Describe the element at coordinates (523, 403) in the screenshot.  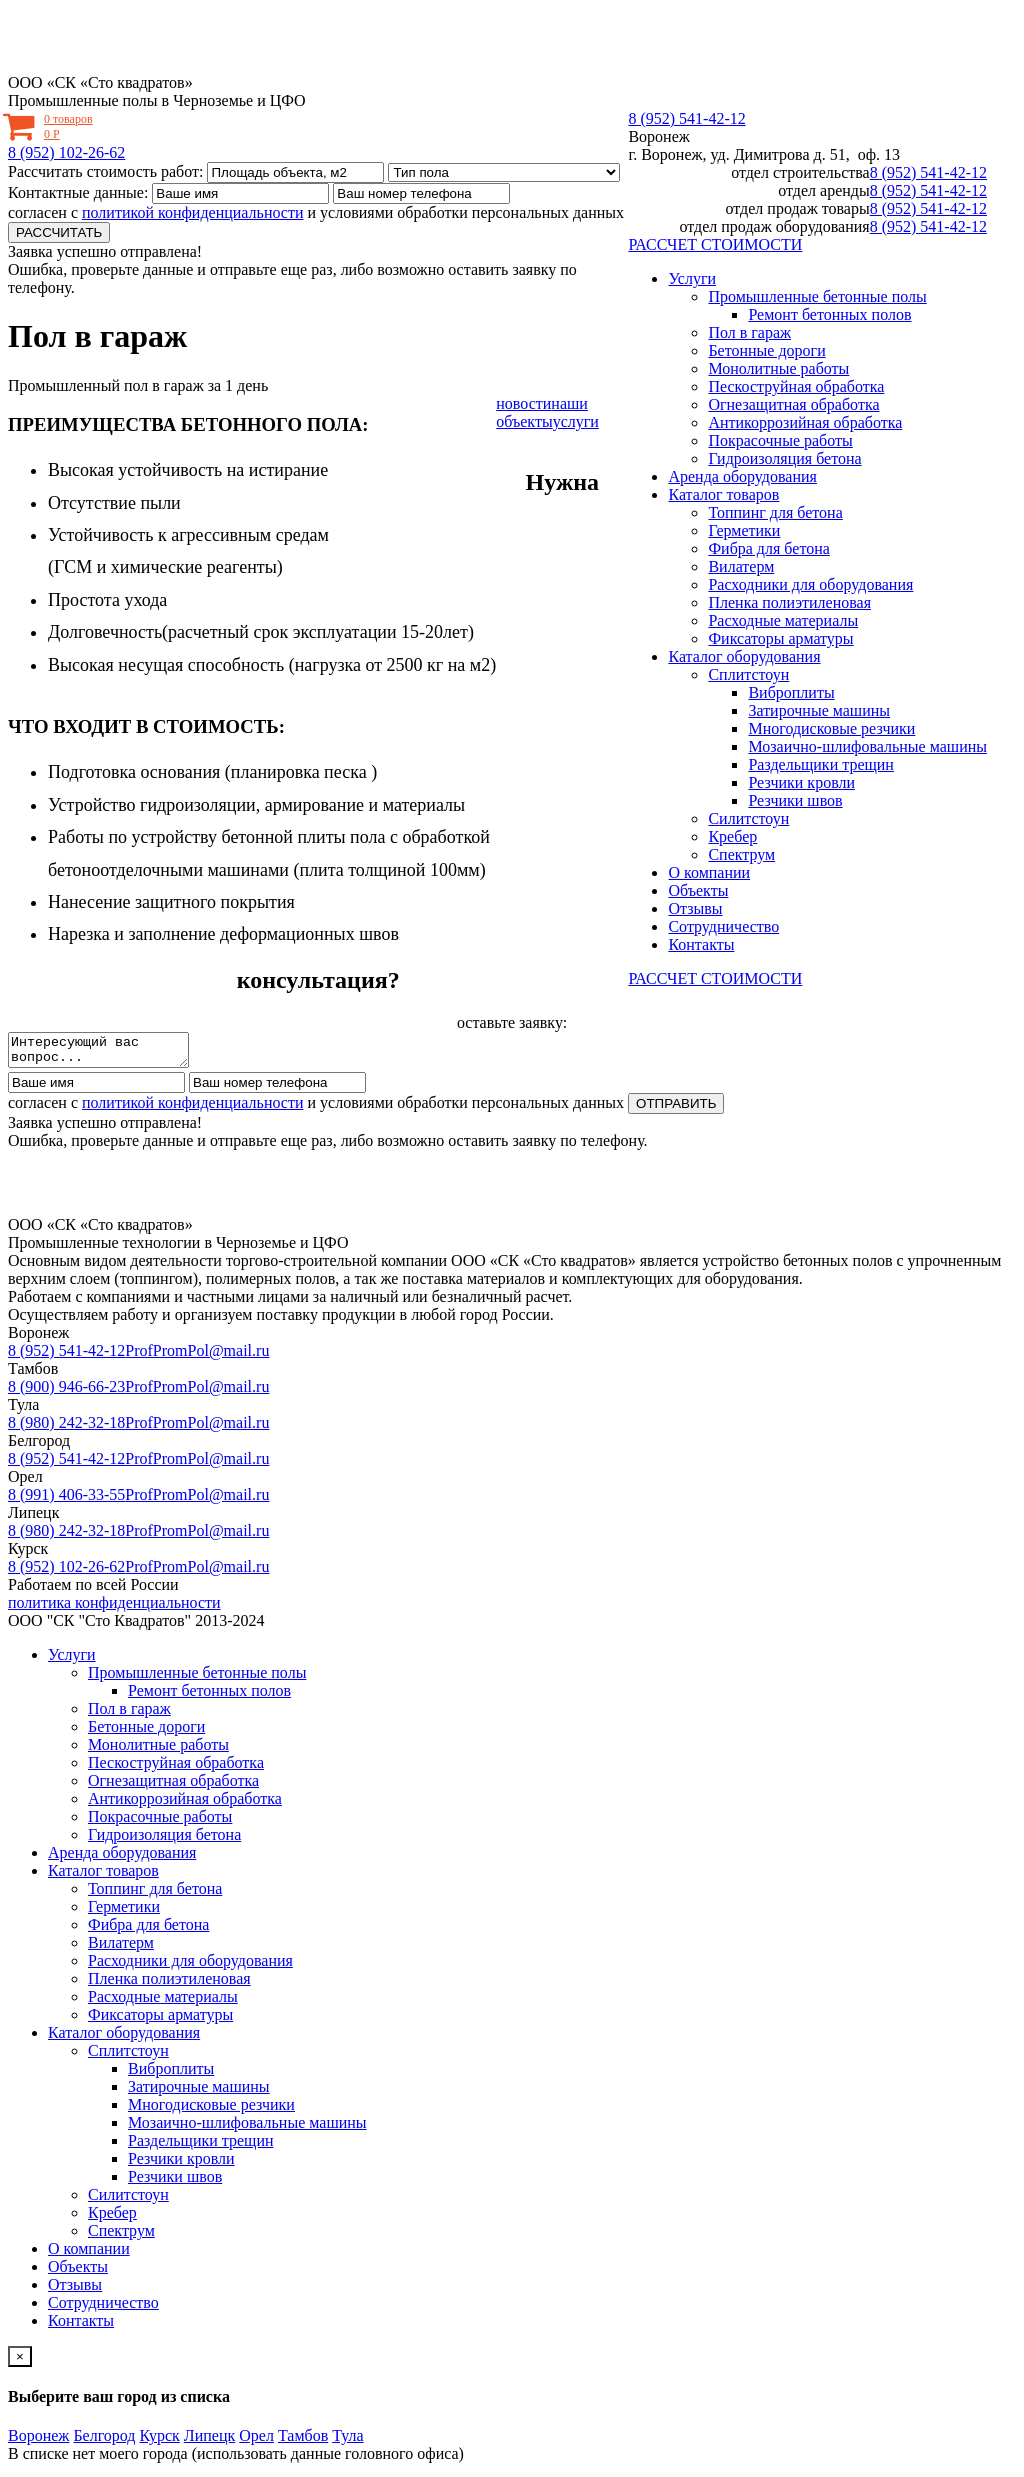
I see `новости` at that location.